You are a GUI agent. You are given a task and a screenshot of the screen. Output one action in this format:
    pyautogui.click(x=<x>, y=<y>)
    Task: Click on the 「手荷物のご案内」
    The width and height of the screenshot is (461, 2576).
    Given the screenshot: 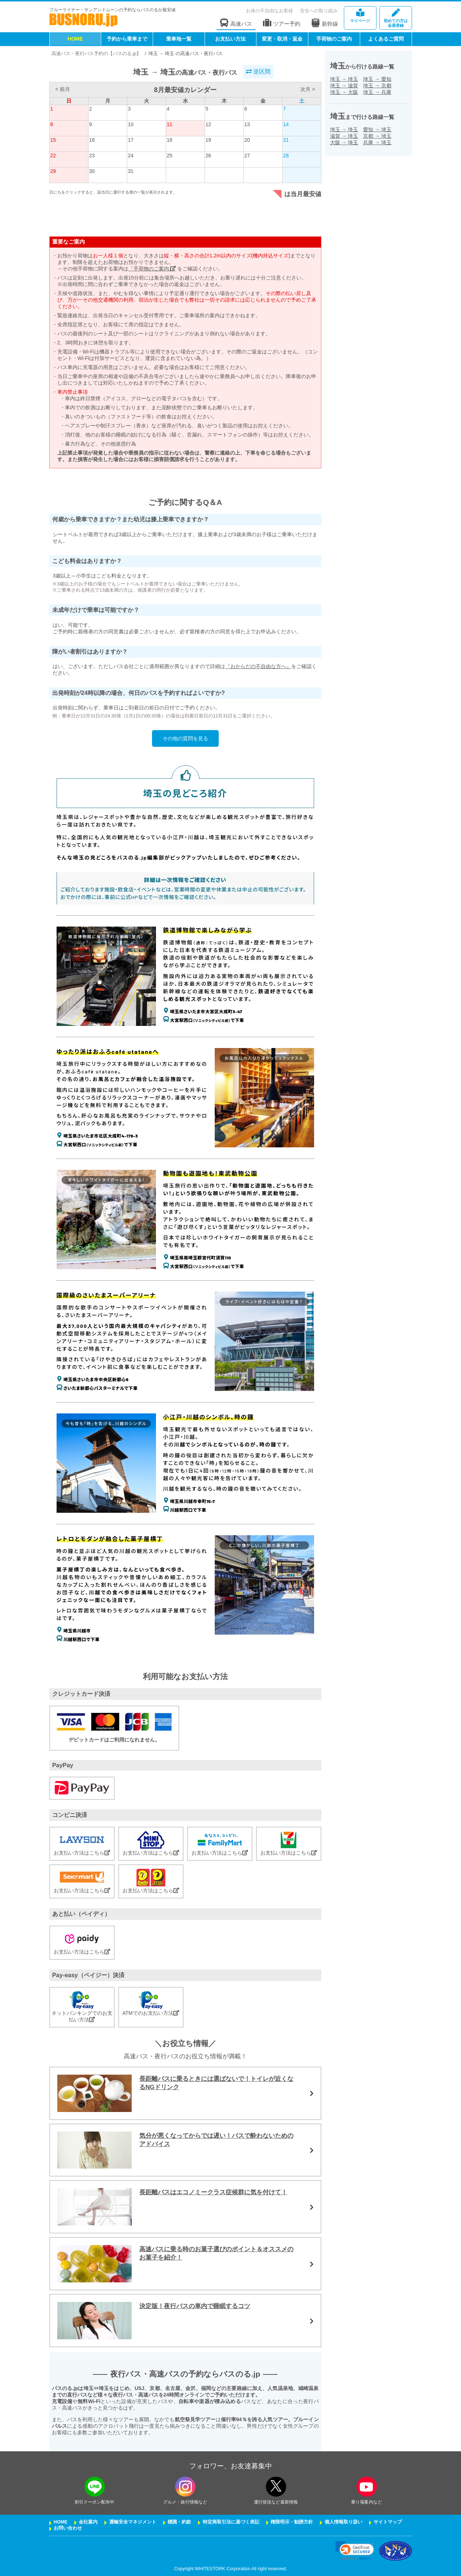 What is the action you would take?
    pyautogui.click(x=152, y=269)
    